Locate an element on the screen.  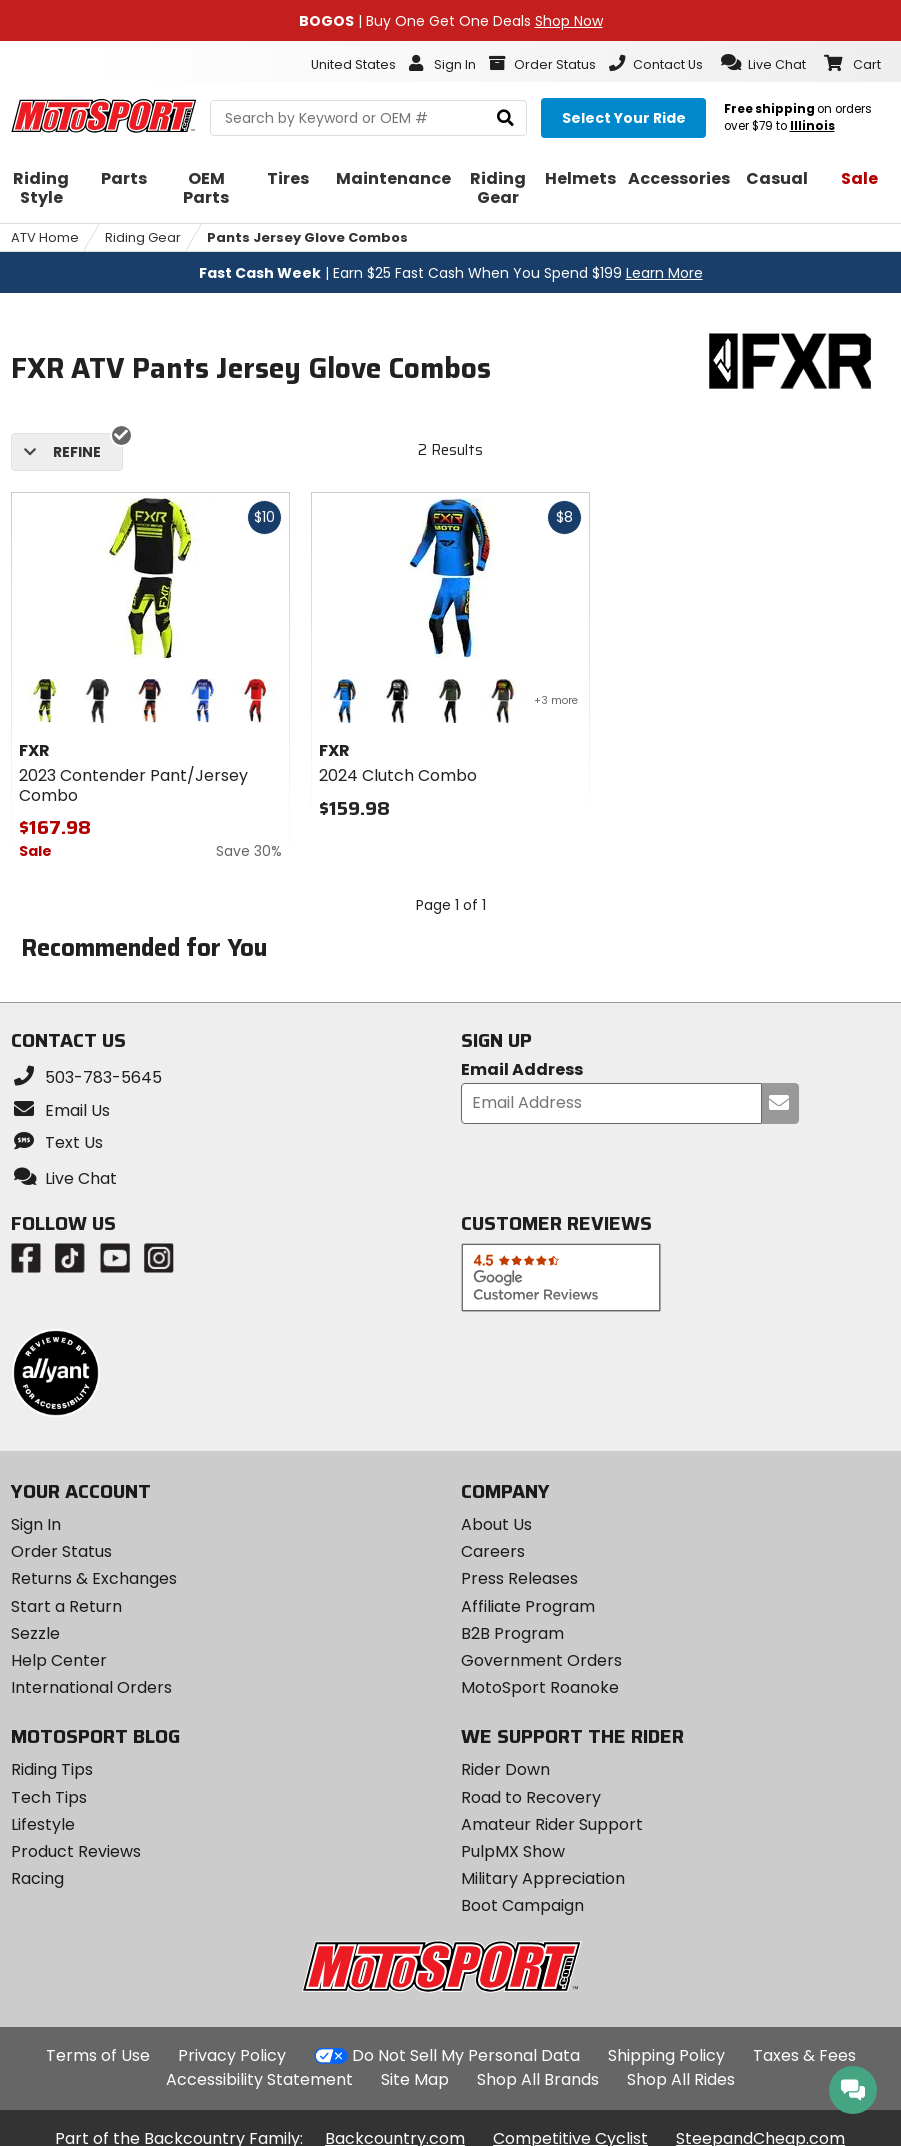
Amateur Rider Support is located at coordinates (552, 1824).